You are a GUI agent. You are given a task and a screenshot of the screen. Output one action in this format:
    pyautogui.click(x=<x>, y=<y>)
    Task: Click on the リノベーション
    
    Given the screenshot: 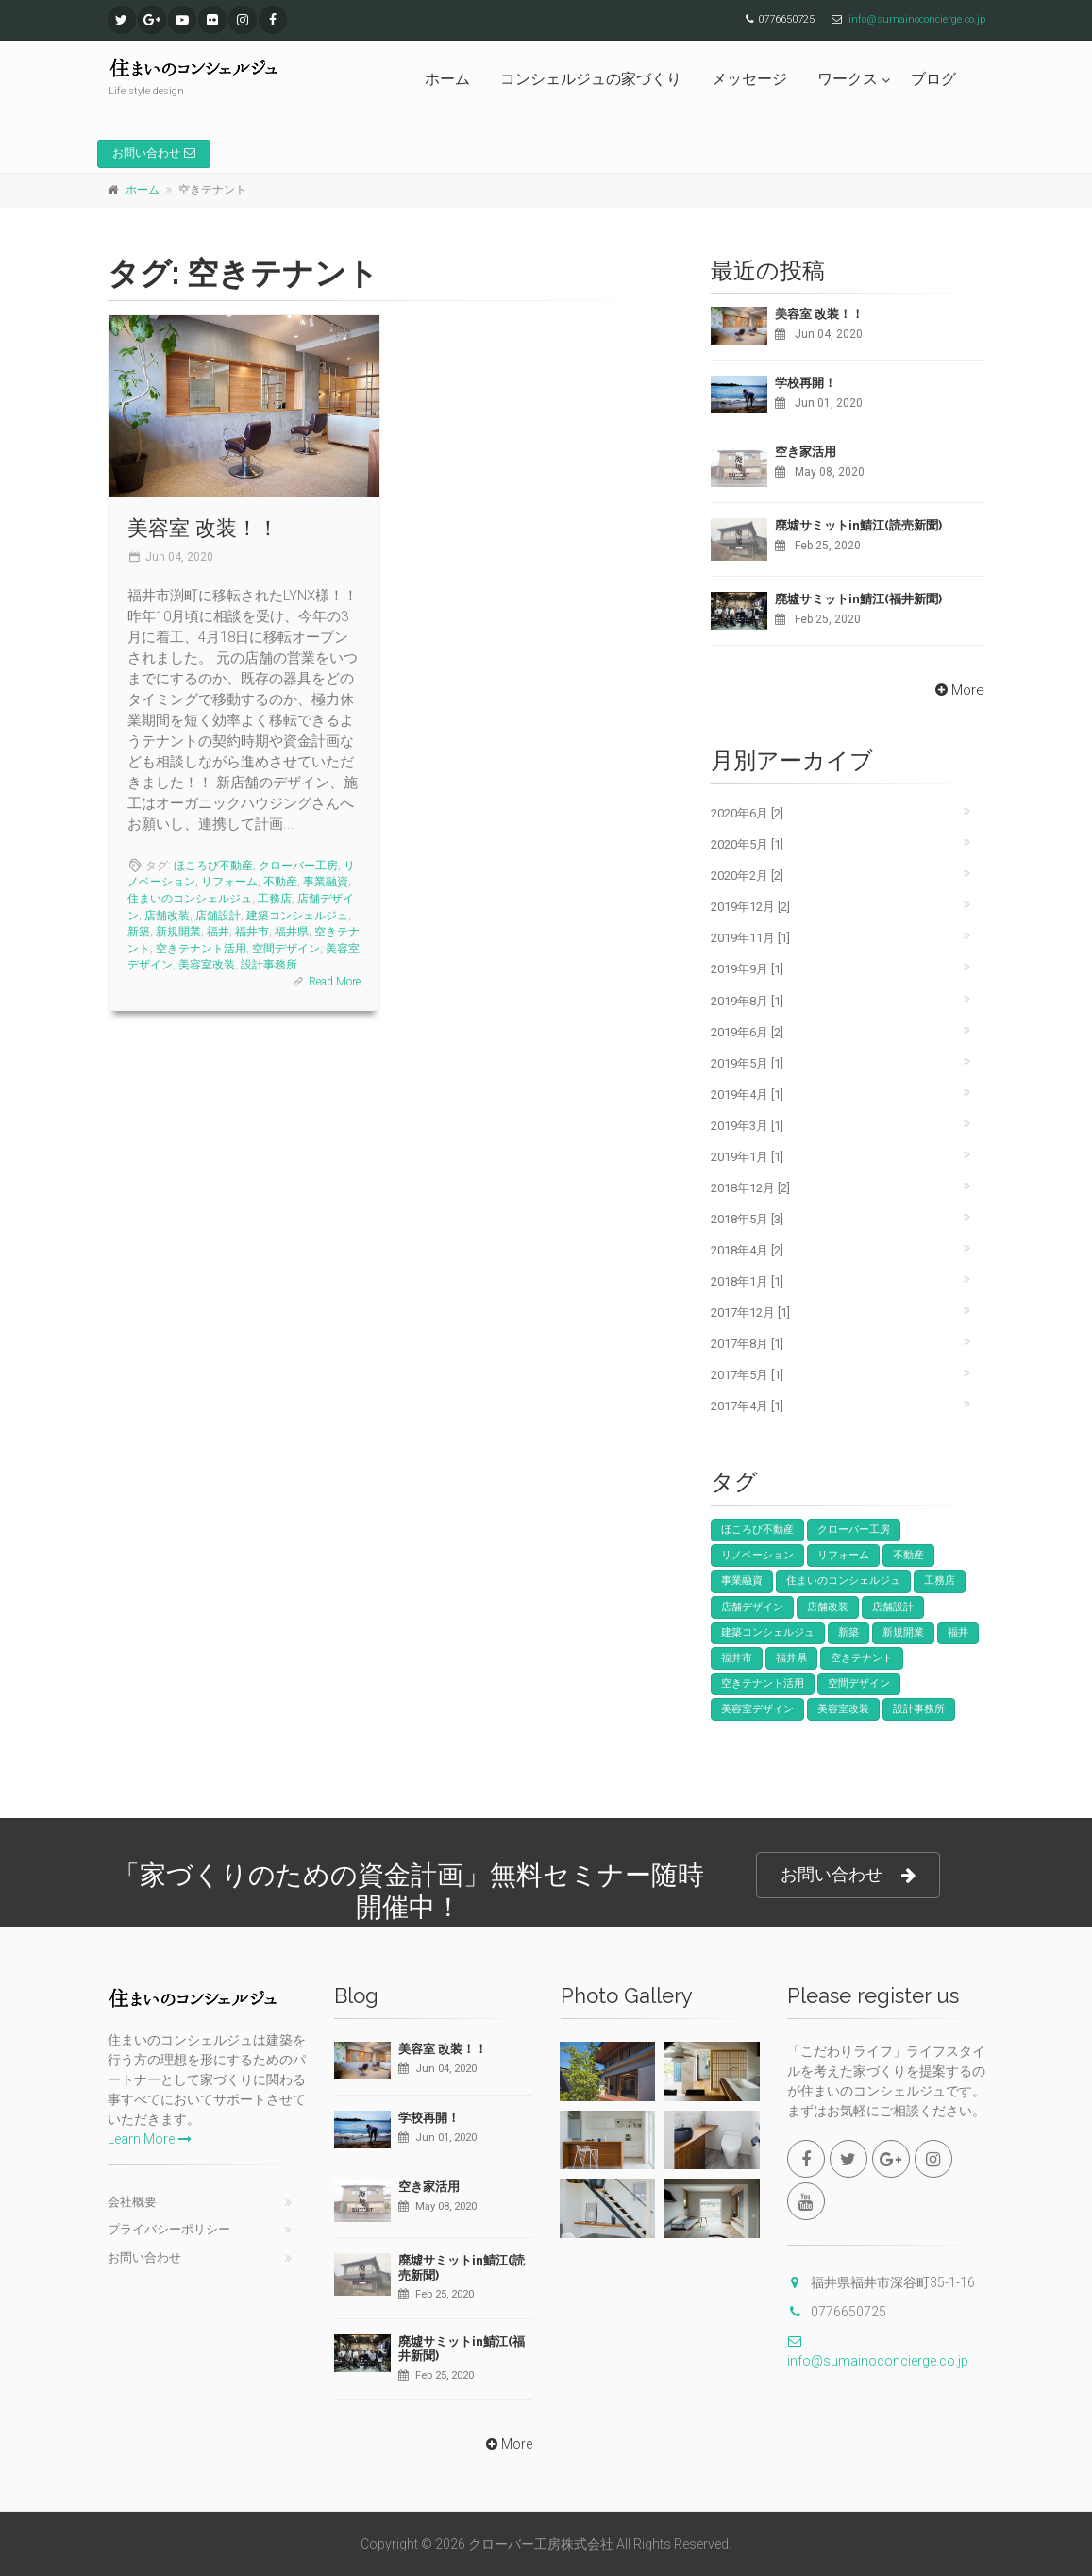 What is the action you would take?
    pyautogui.click(x=757, y=1555)
    